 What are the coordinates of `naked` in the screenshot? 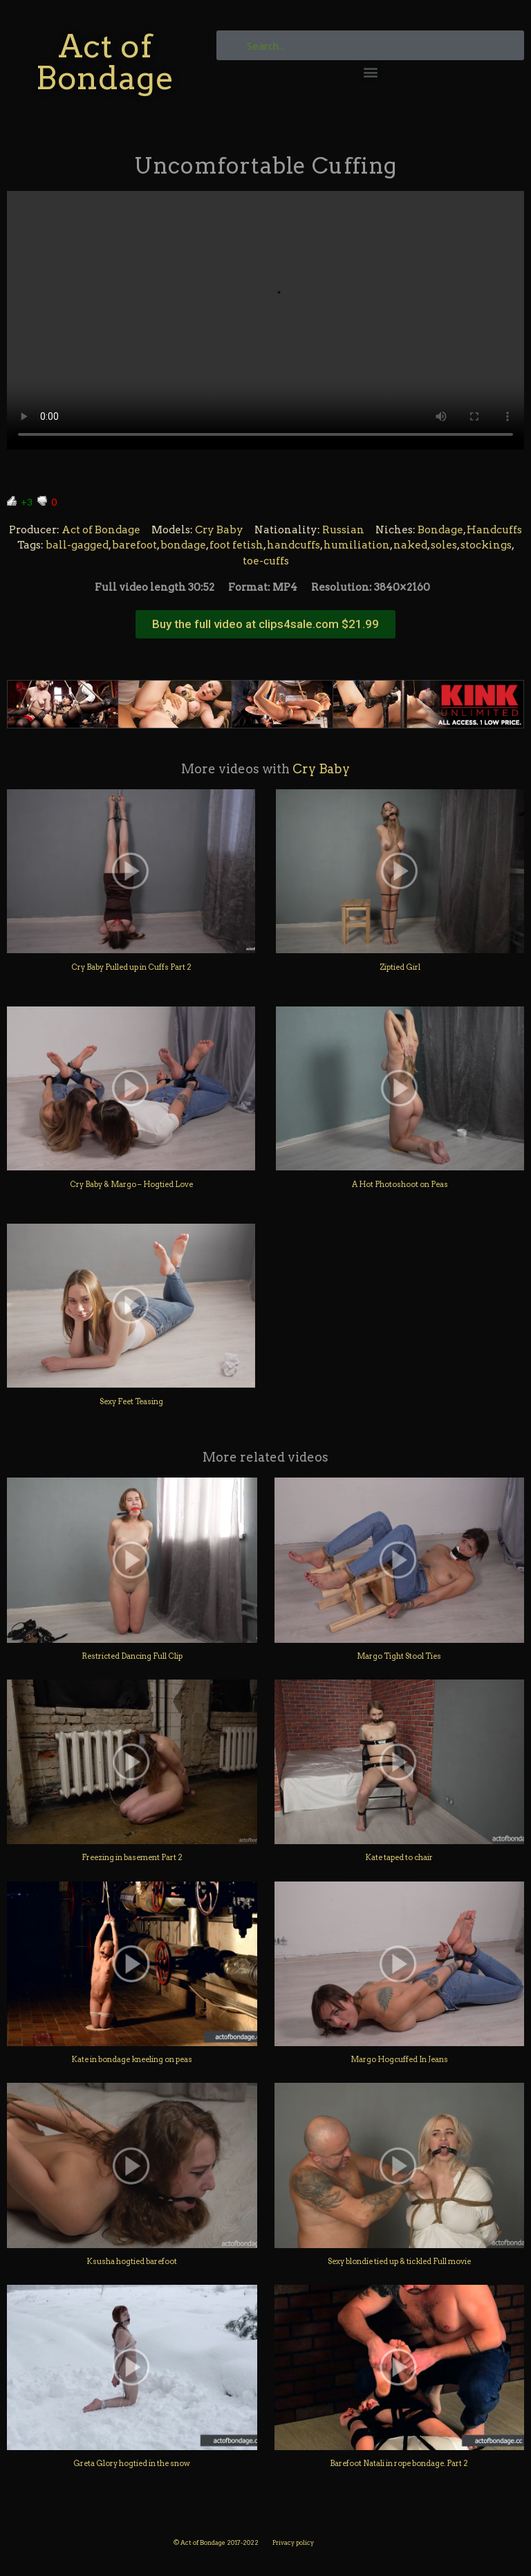 It's located at (410, 545).